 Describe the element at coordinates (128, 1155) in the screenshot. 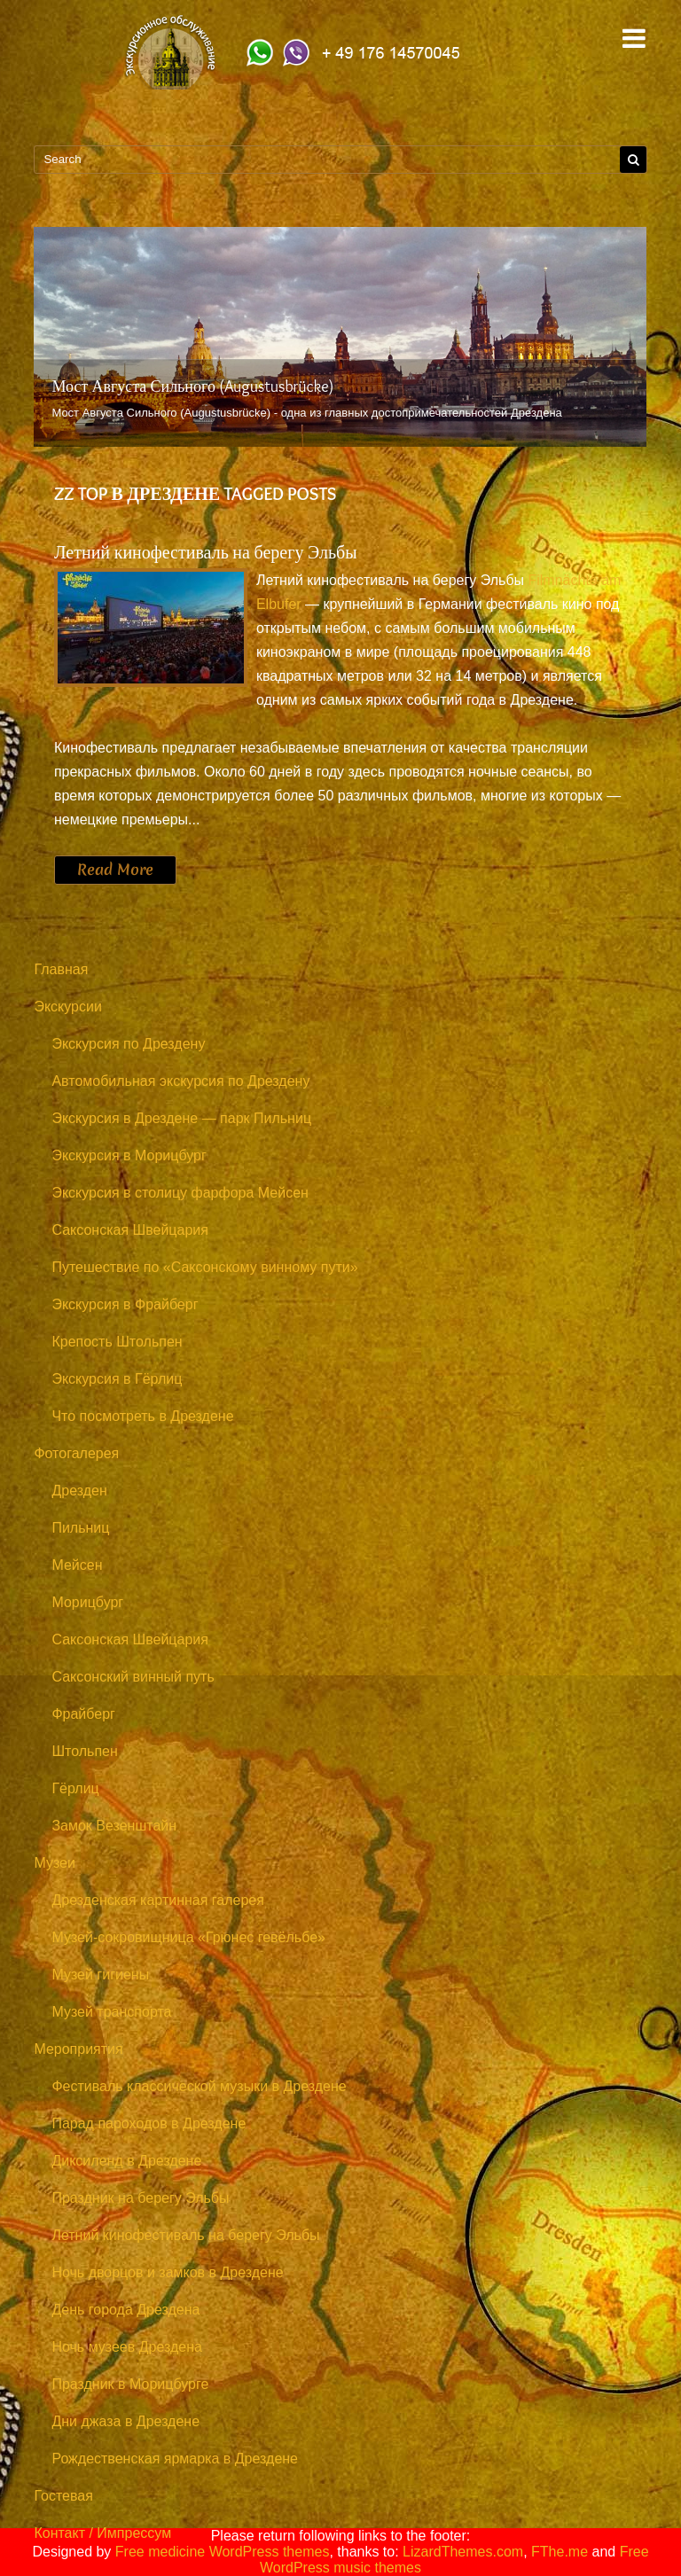

I see `Экскурсия в Морицбург` at that location.